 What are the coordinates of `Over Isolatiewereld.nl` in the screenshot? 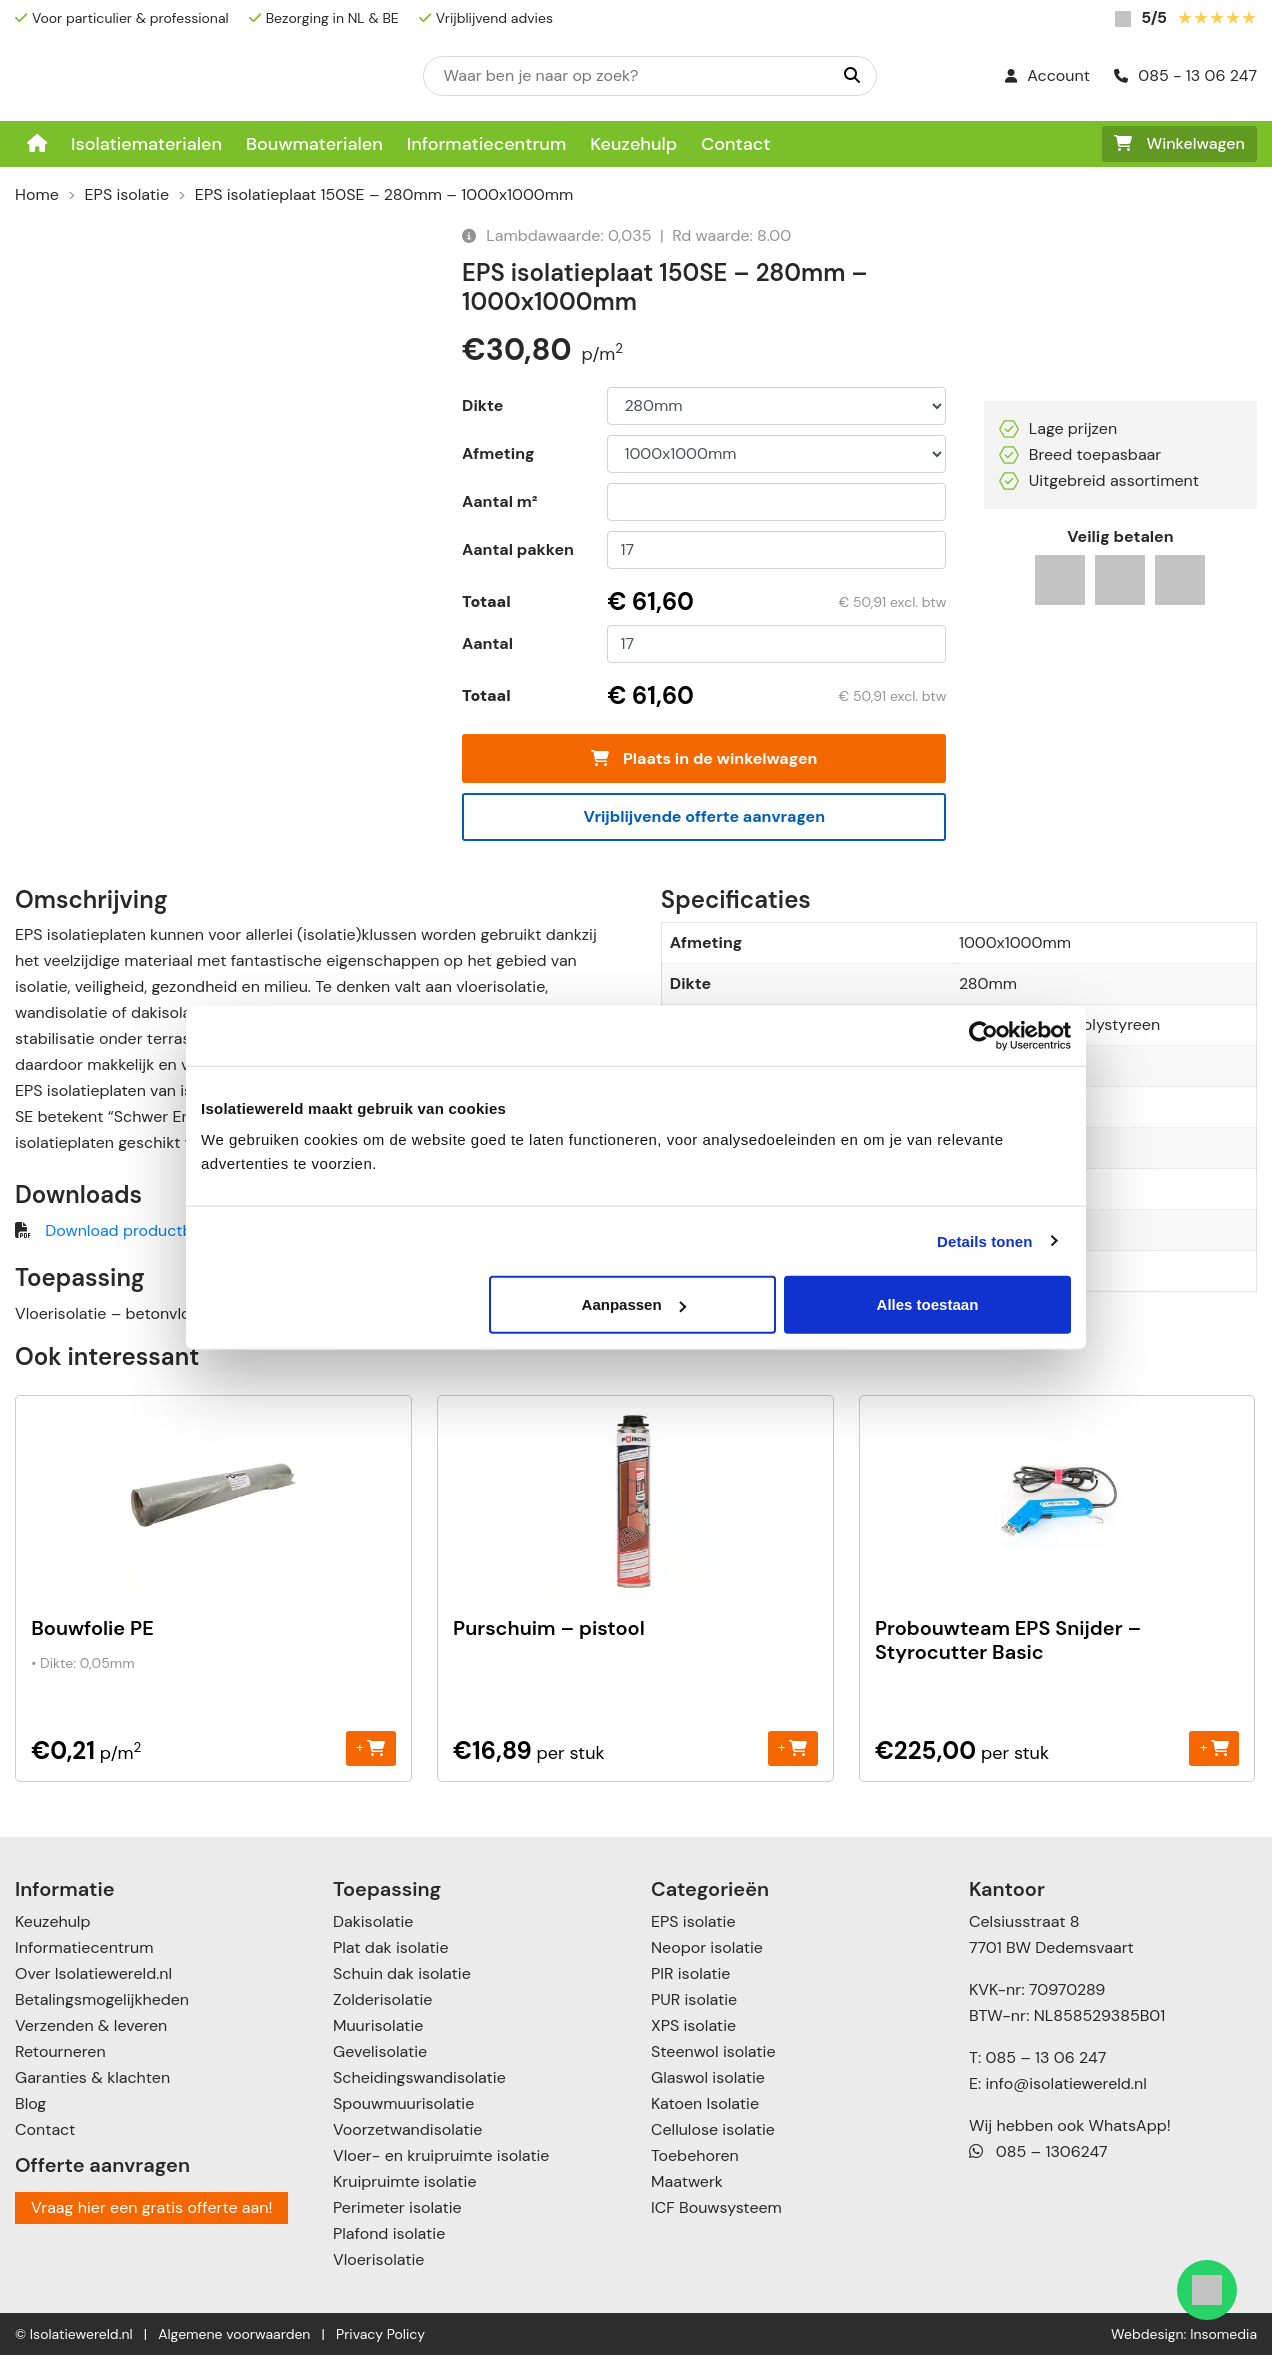 It's located at (93, 1973).